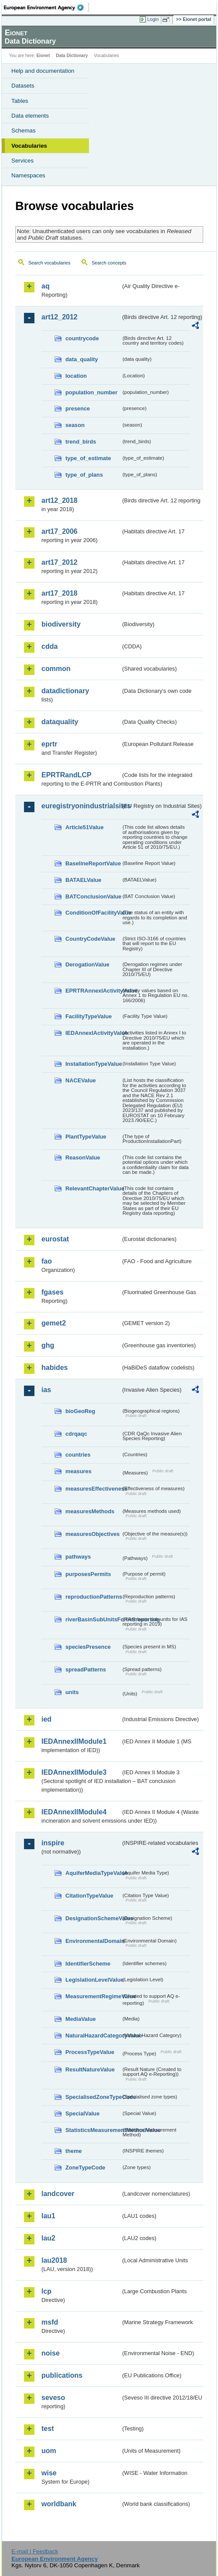 This screenshot has height=2576, width=218. What do you see at coordinates (49, 2473) in the screenshot?
I see `wise` at bounding box center [49, 2473].